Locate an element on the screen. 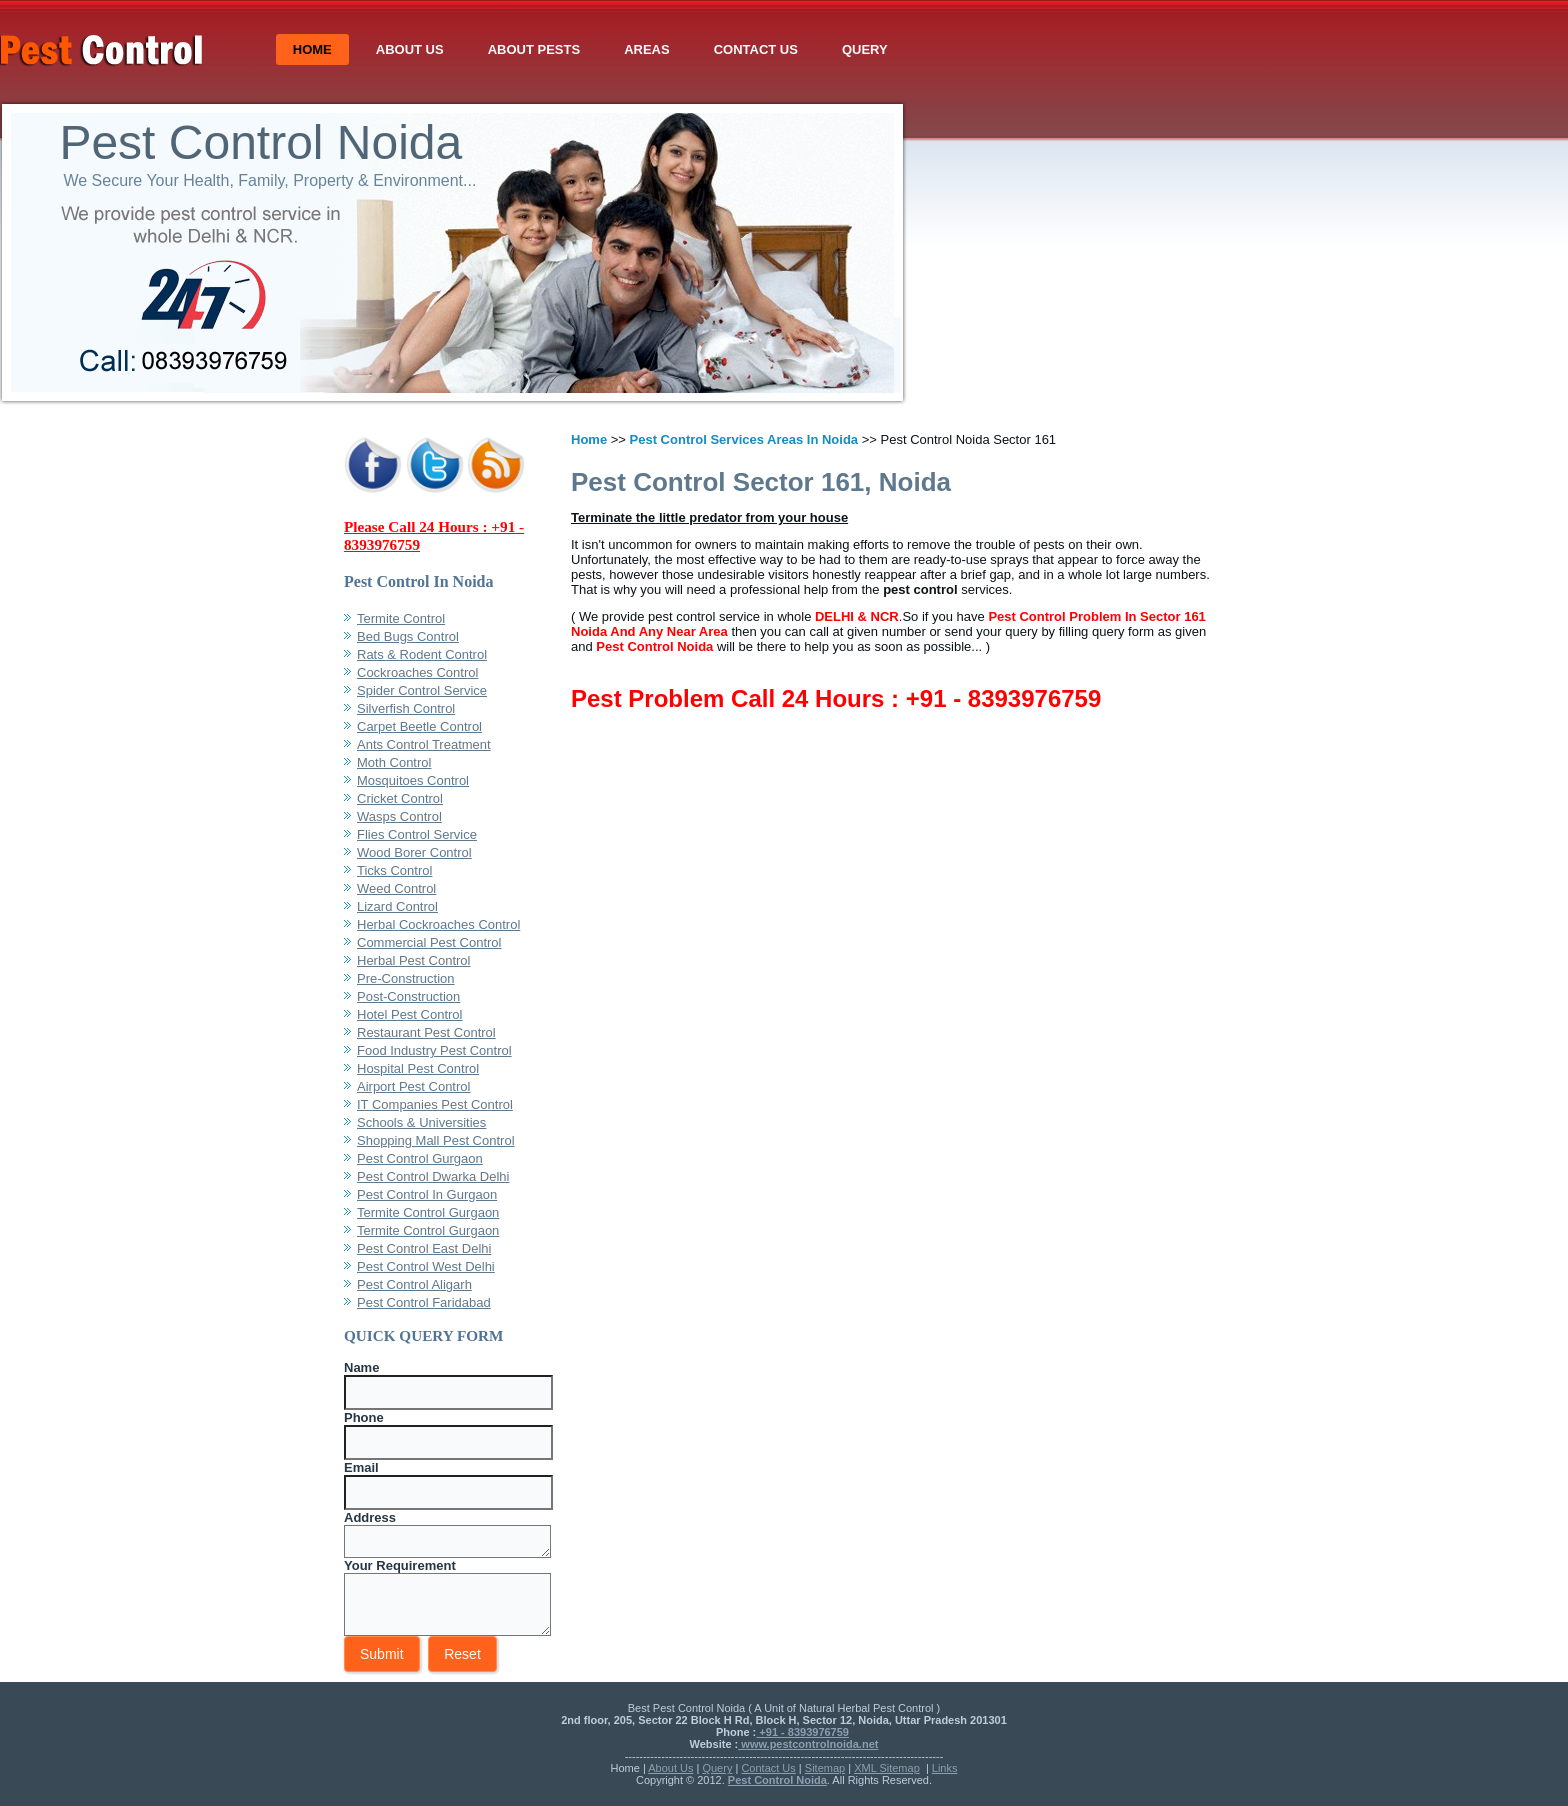 This screenshot has height=1806, width=1568. Carpet Beetle Control is located at coordinates (419, 726).